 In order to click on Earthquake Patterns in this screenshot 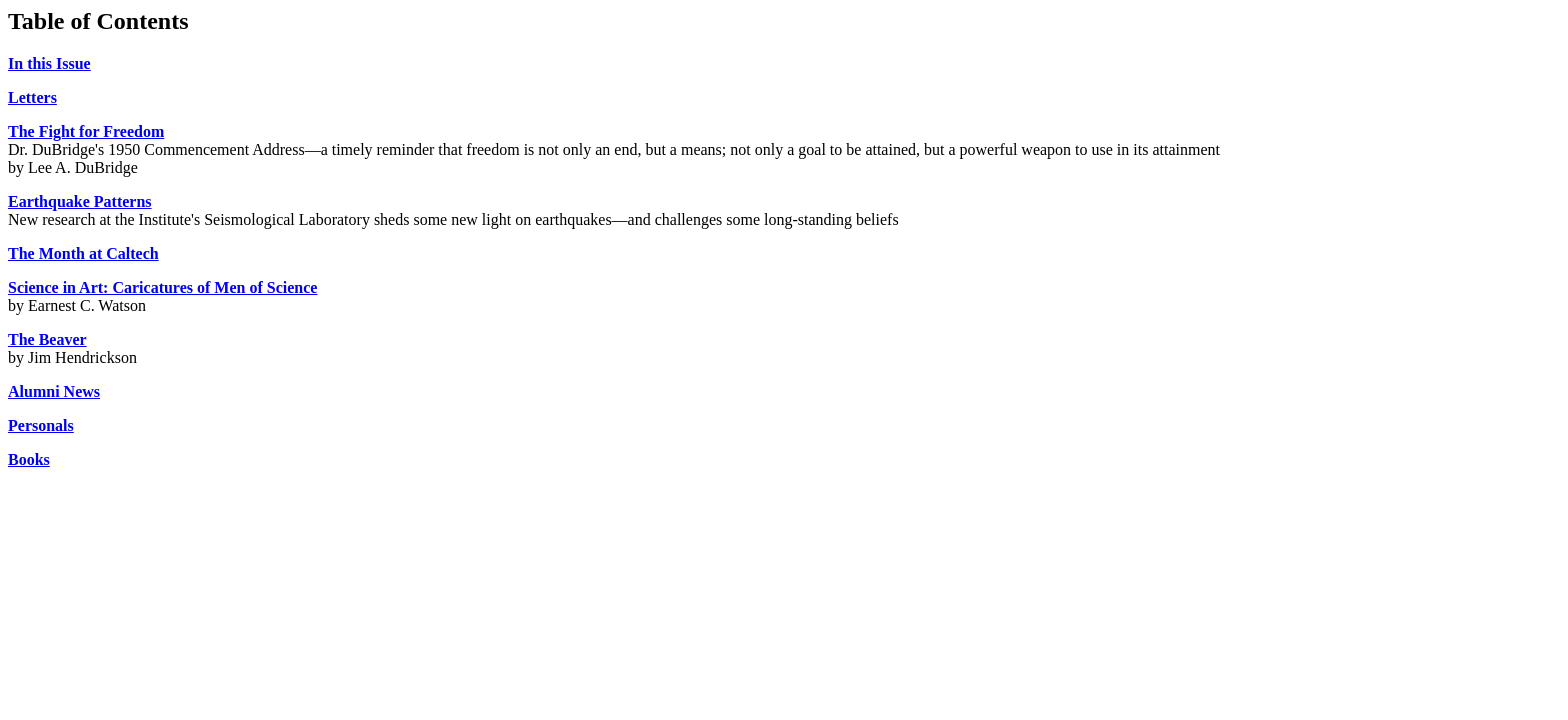, I will do `click(80, 201)`.